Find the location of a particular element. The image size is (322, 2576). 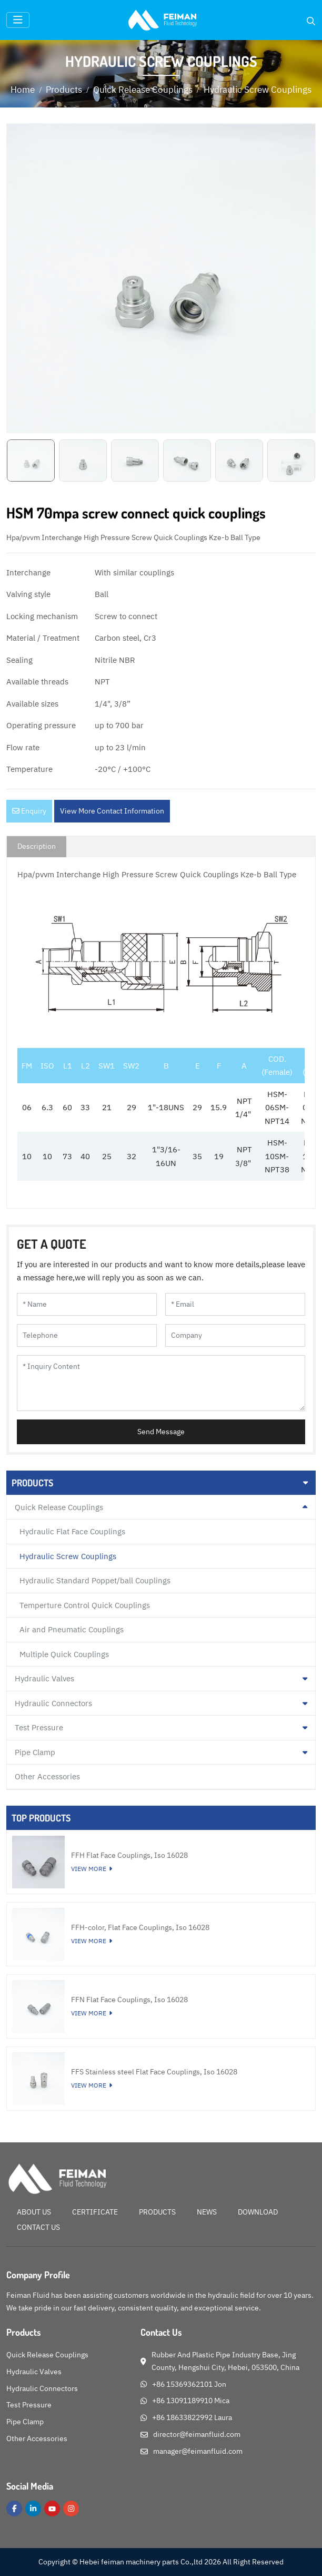

director@feimanfluid.com is located at coordinates (196, 2434).